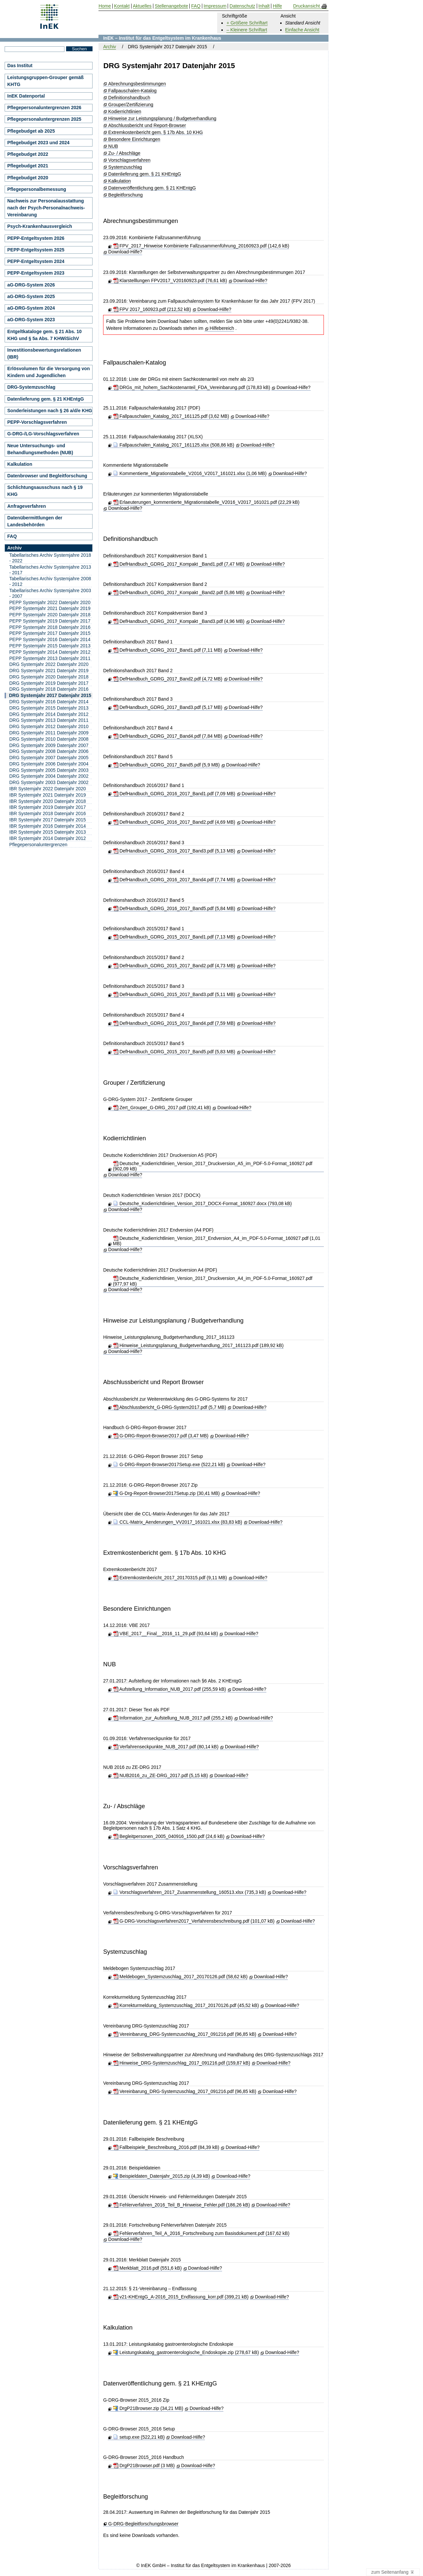  Describe the element at coordinates (50, 621) in the screenshot. I see `PEPP Systemjahr 2019 Datenjahr 2017` at that location.